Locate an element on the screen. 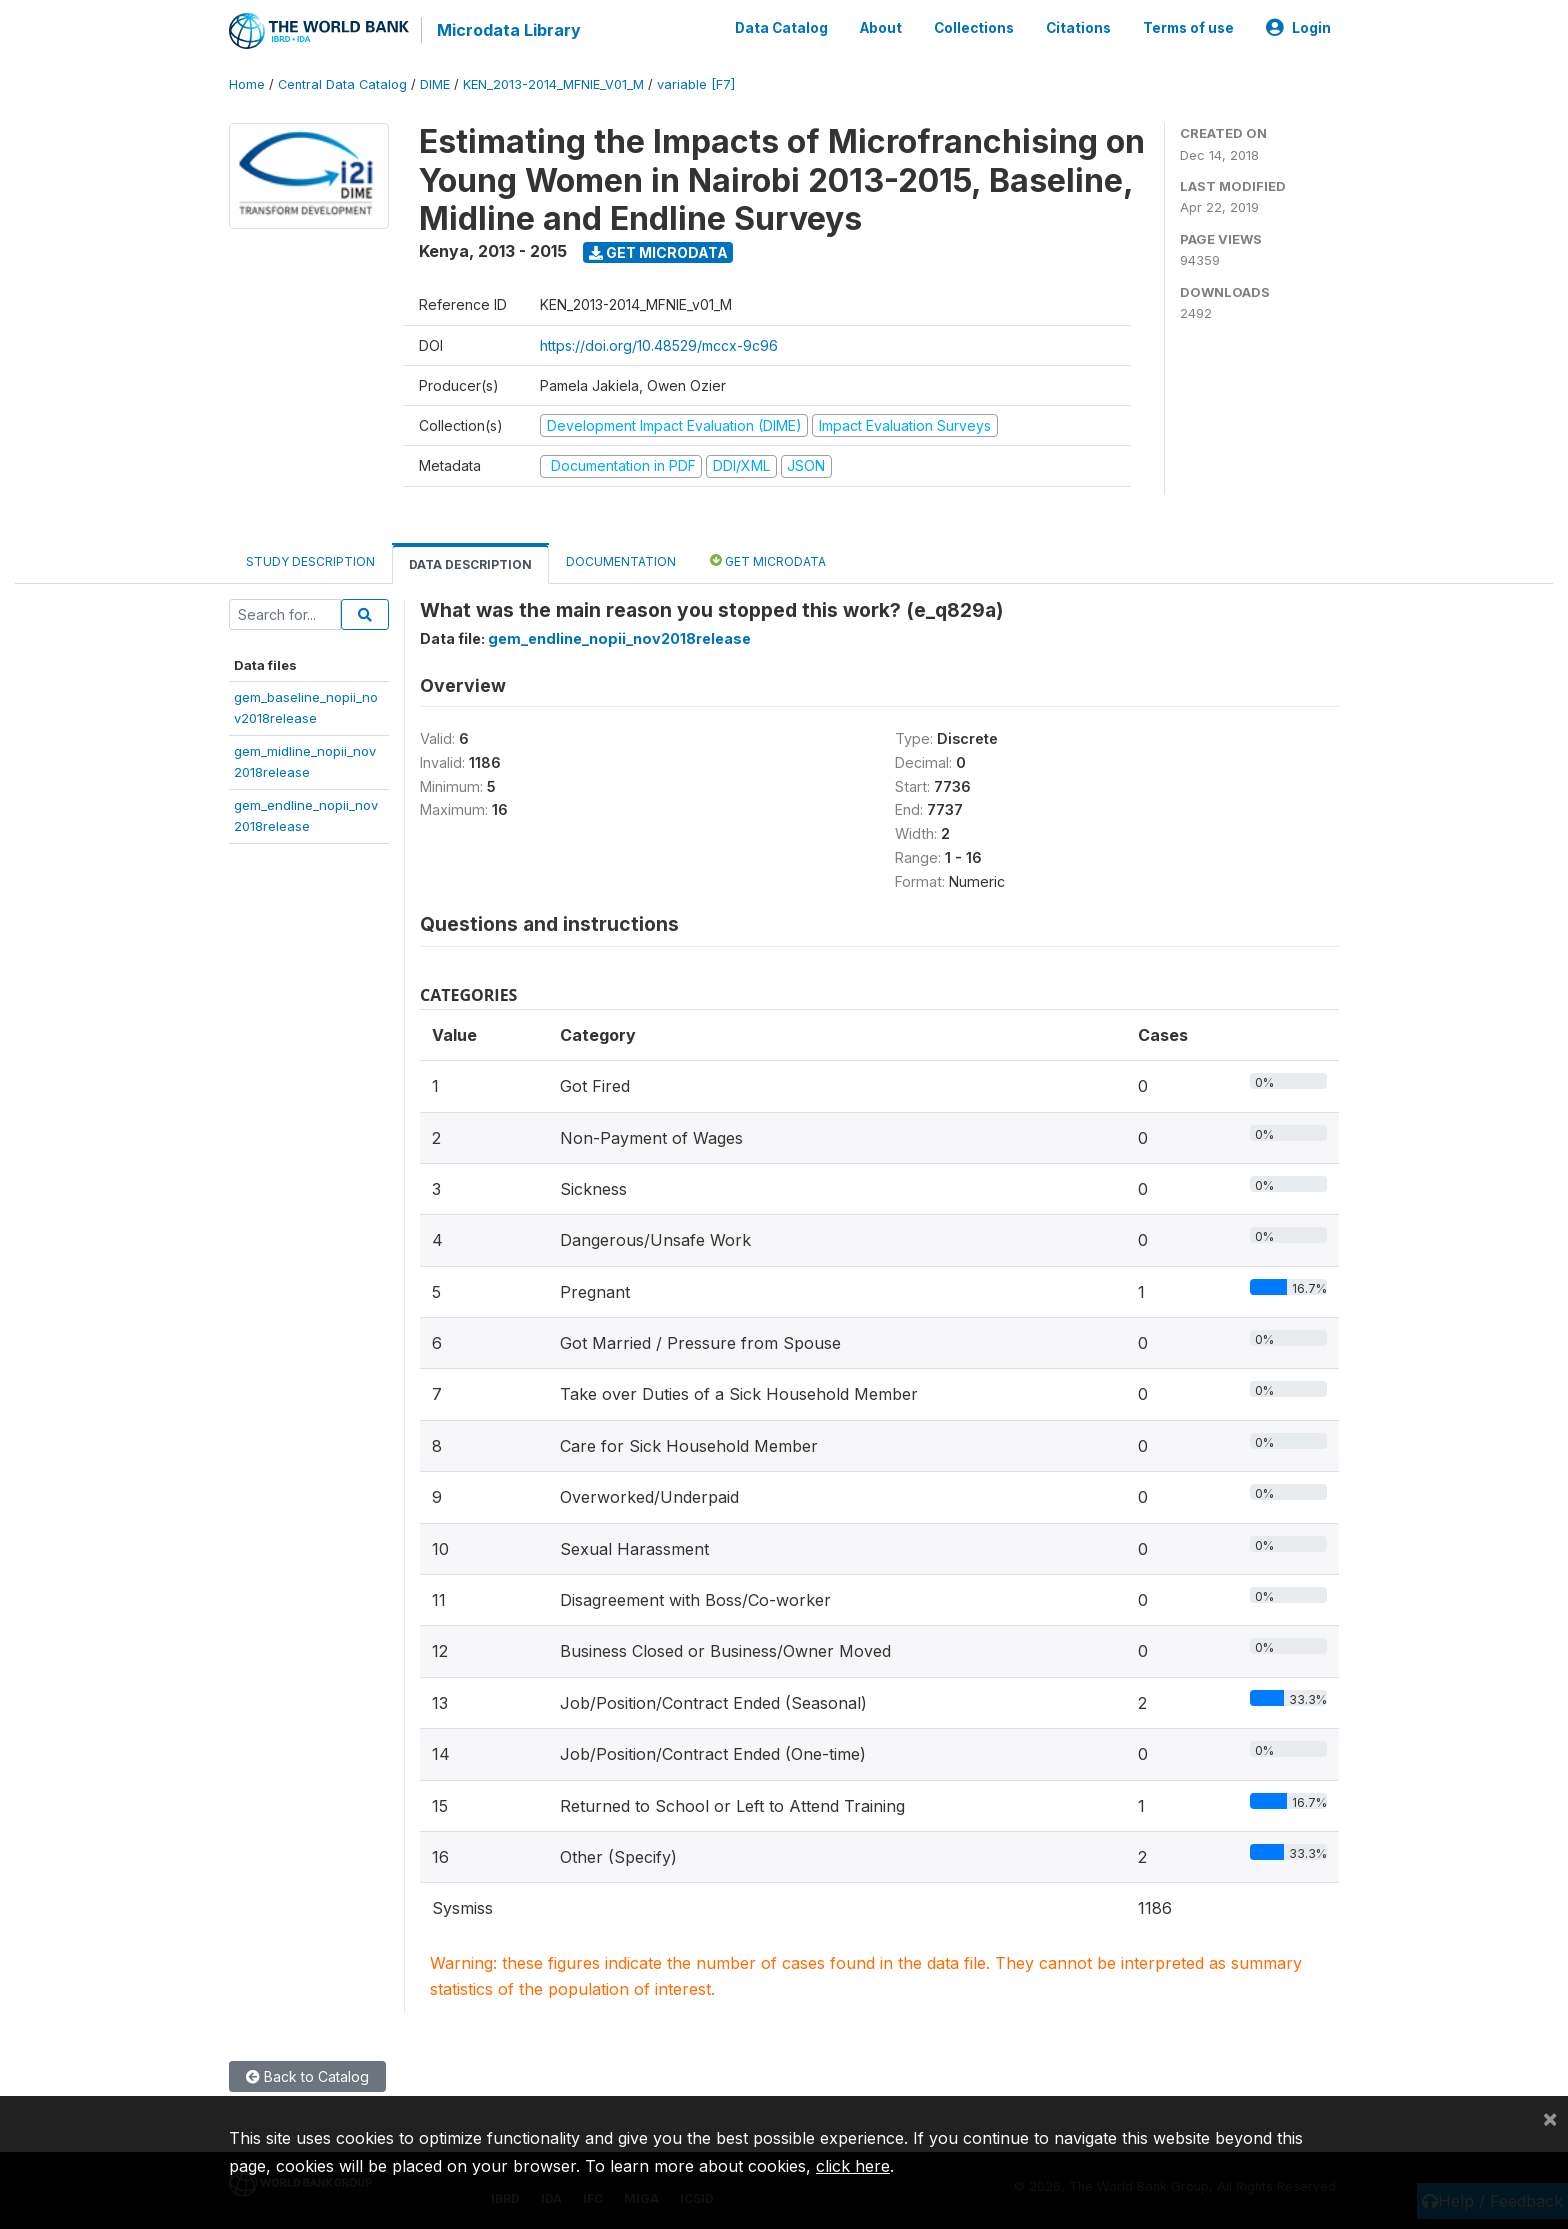 This screenshot has height=2229, width=1568. click here is located at coordinates (853, 2166).